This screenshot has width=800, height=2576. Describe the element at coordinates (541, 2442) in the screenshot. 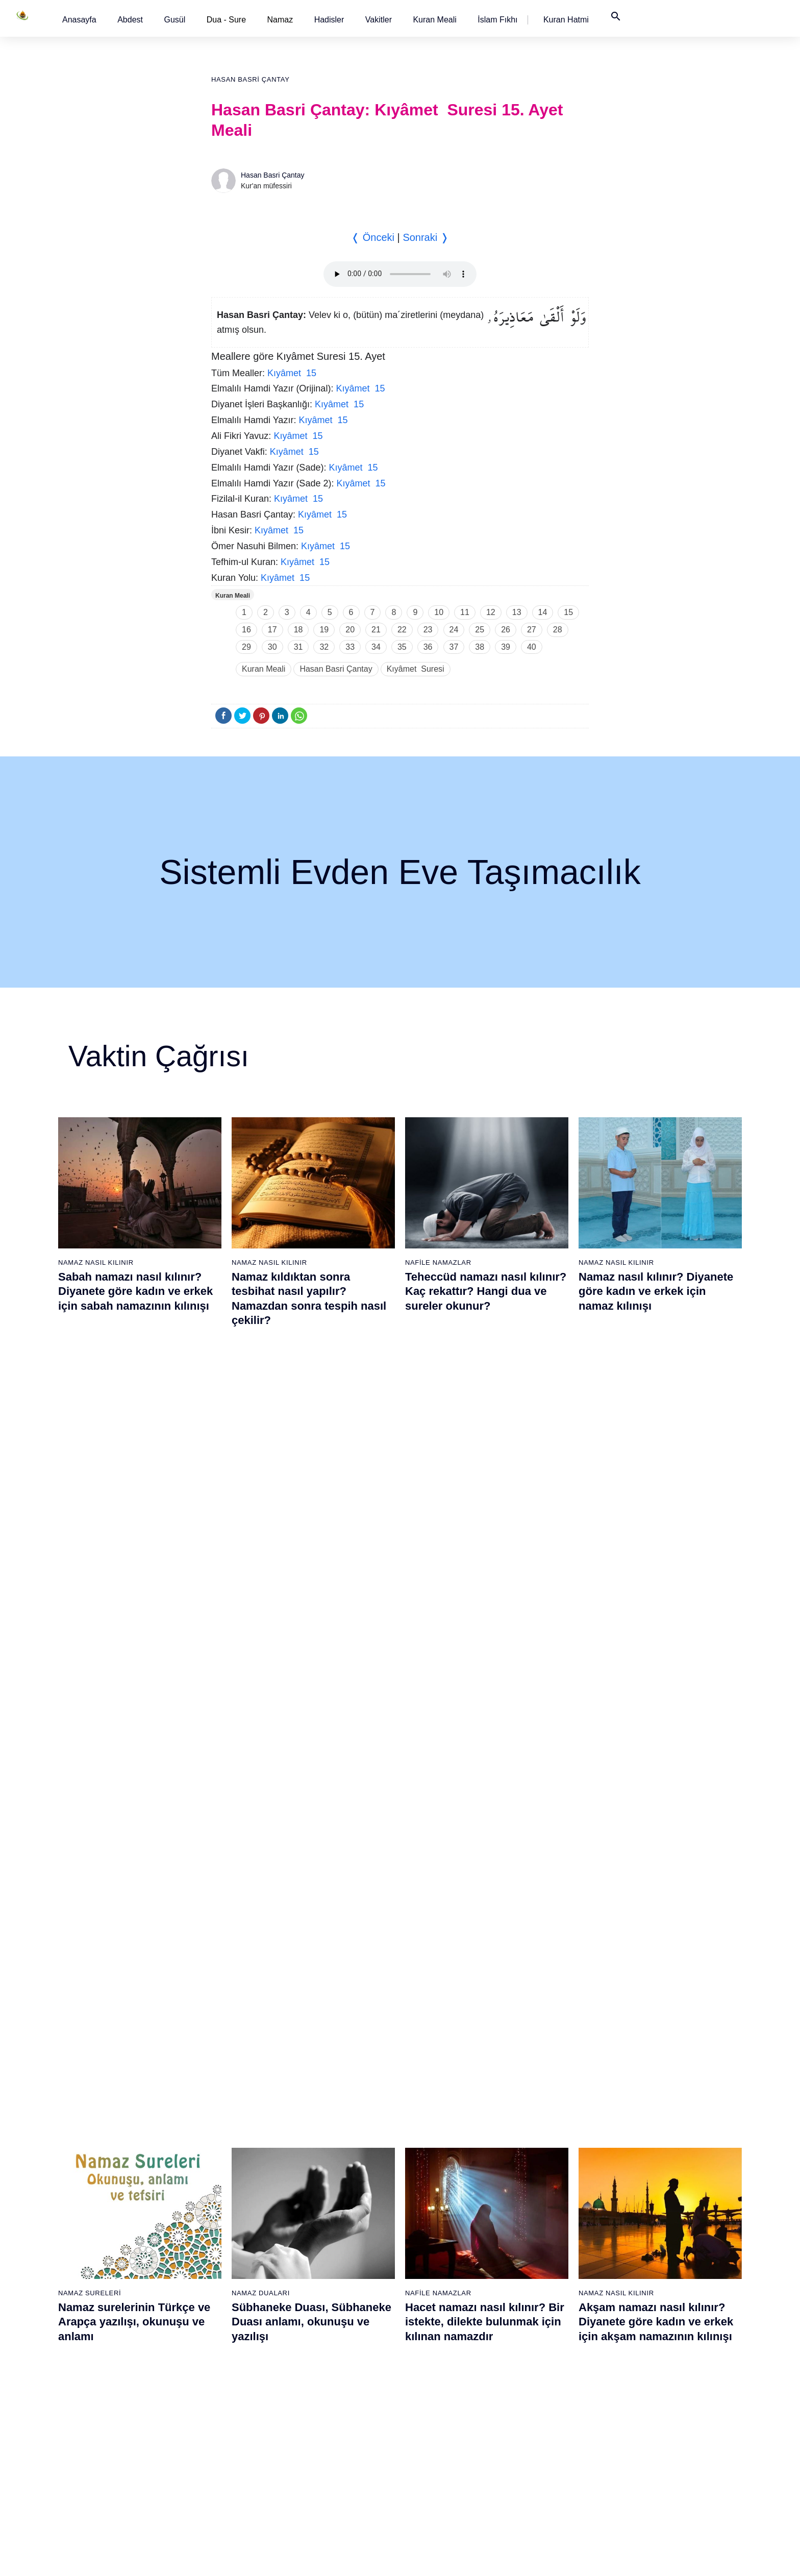

I see `93 - Duhâ Suresi` at that location.